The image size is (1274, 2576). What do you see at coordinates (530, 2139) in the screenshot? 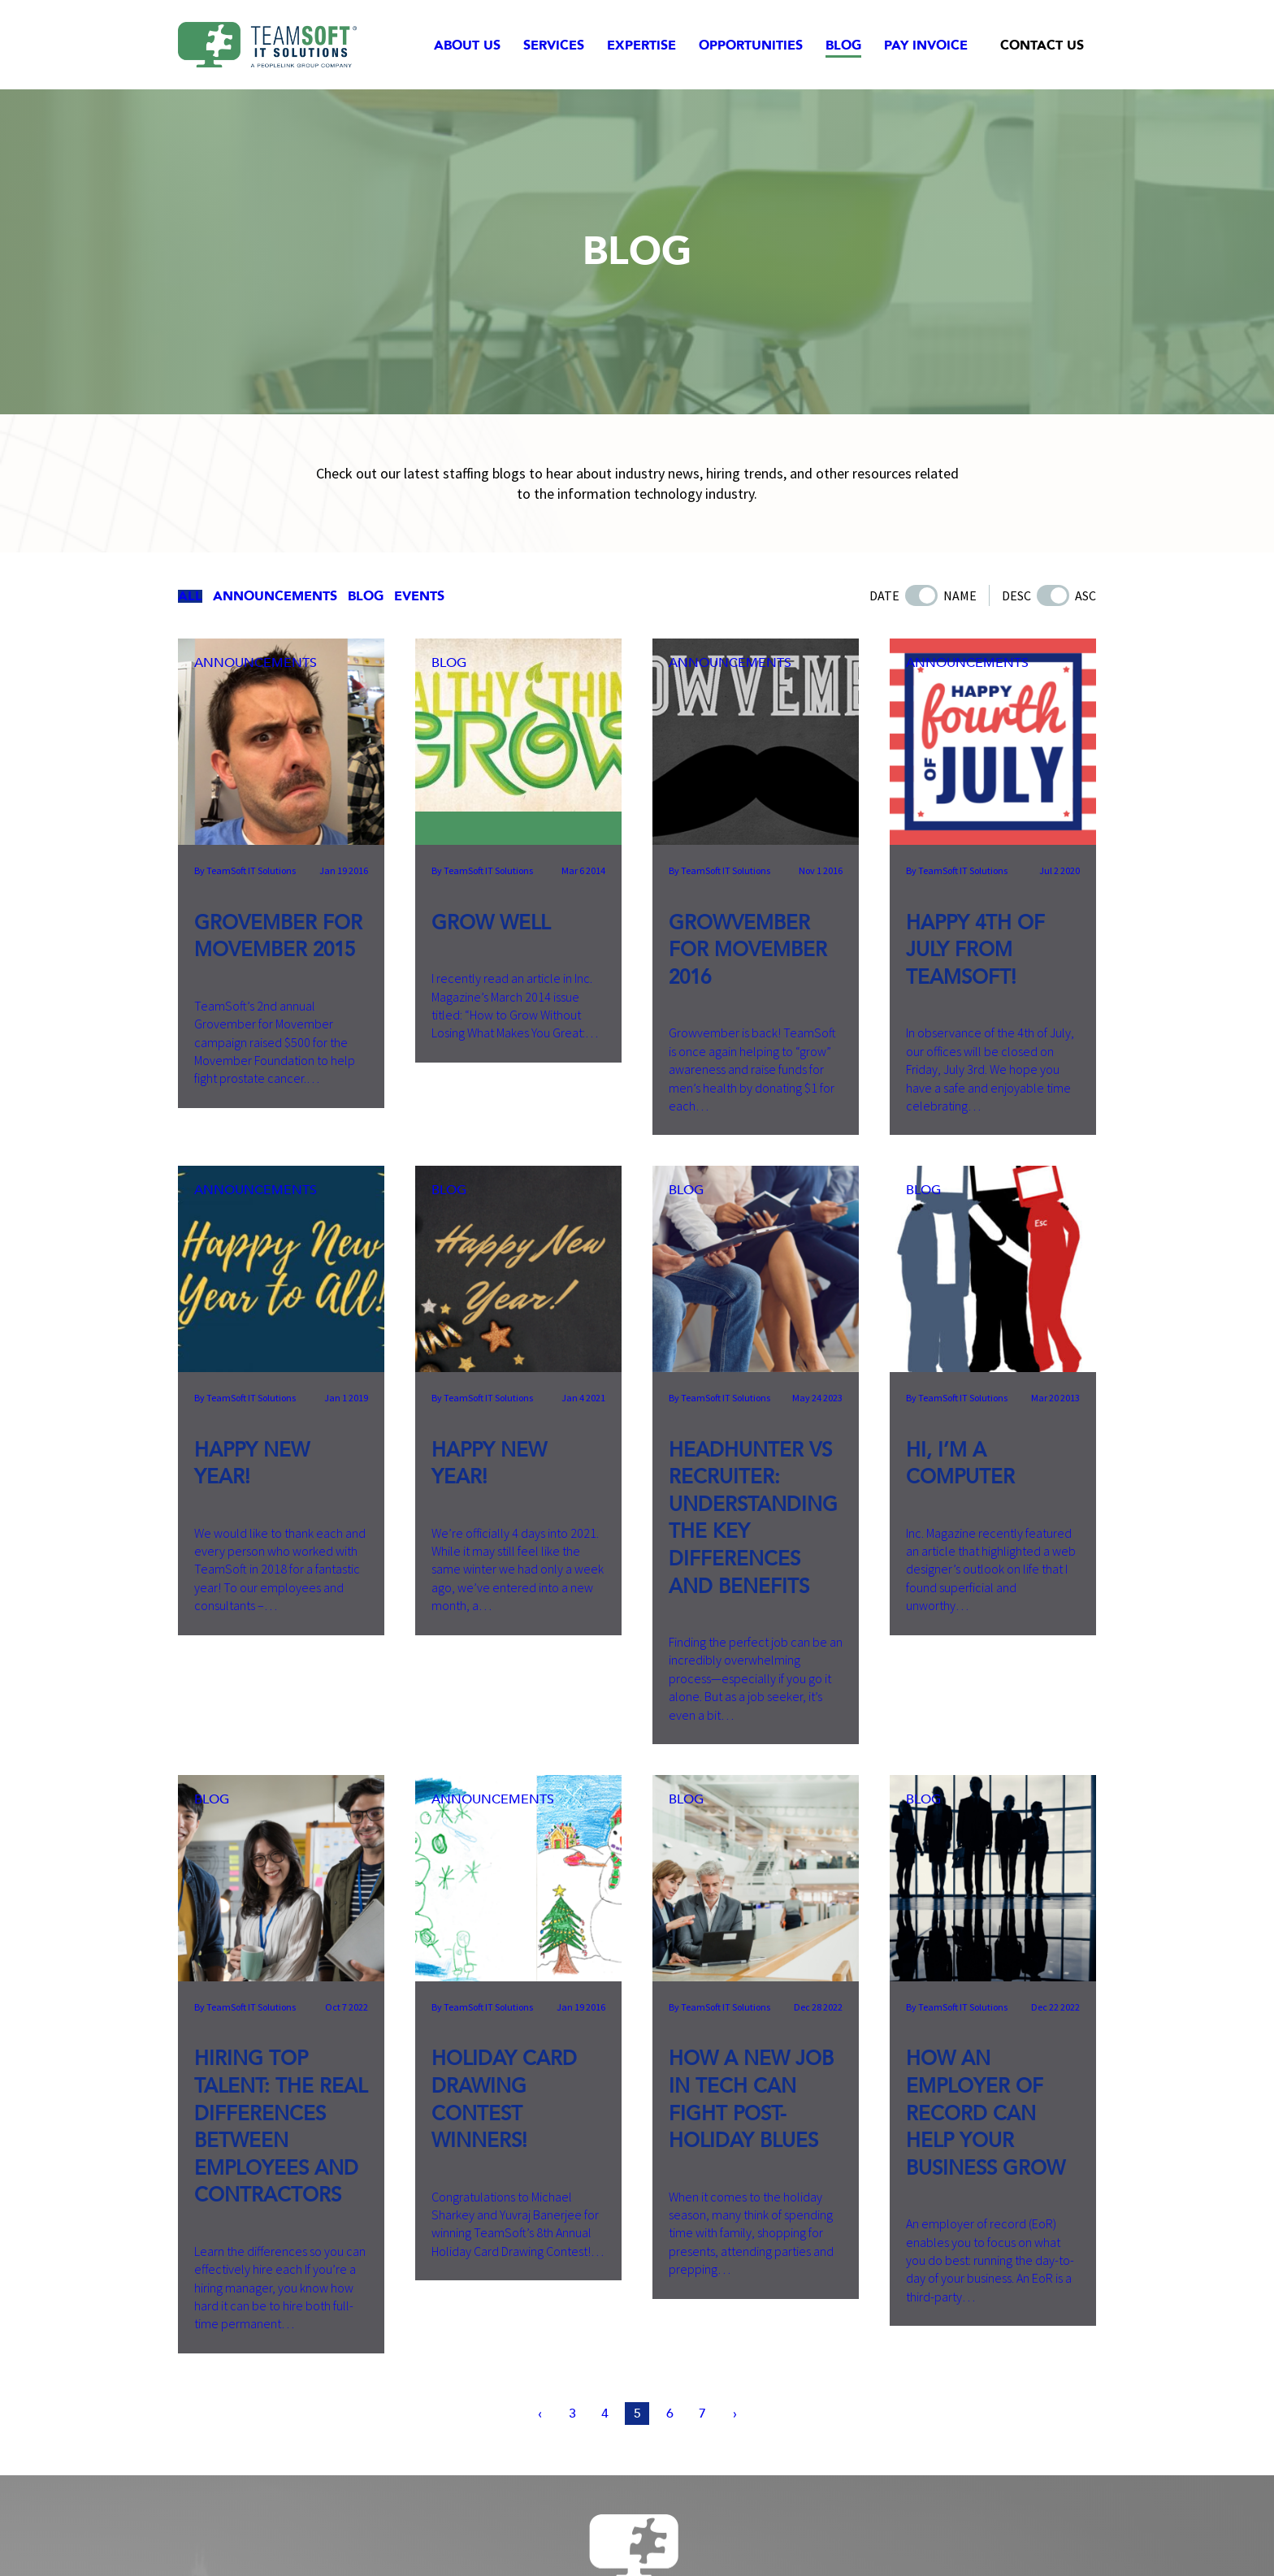
I see `[Previous Page]` at bounding box center [530, 2139].